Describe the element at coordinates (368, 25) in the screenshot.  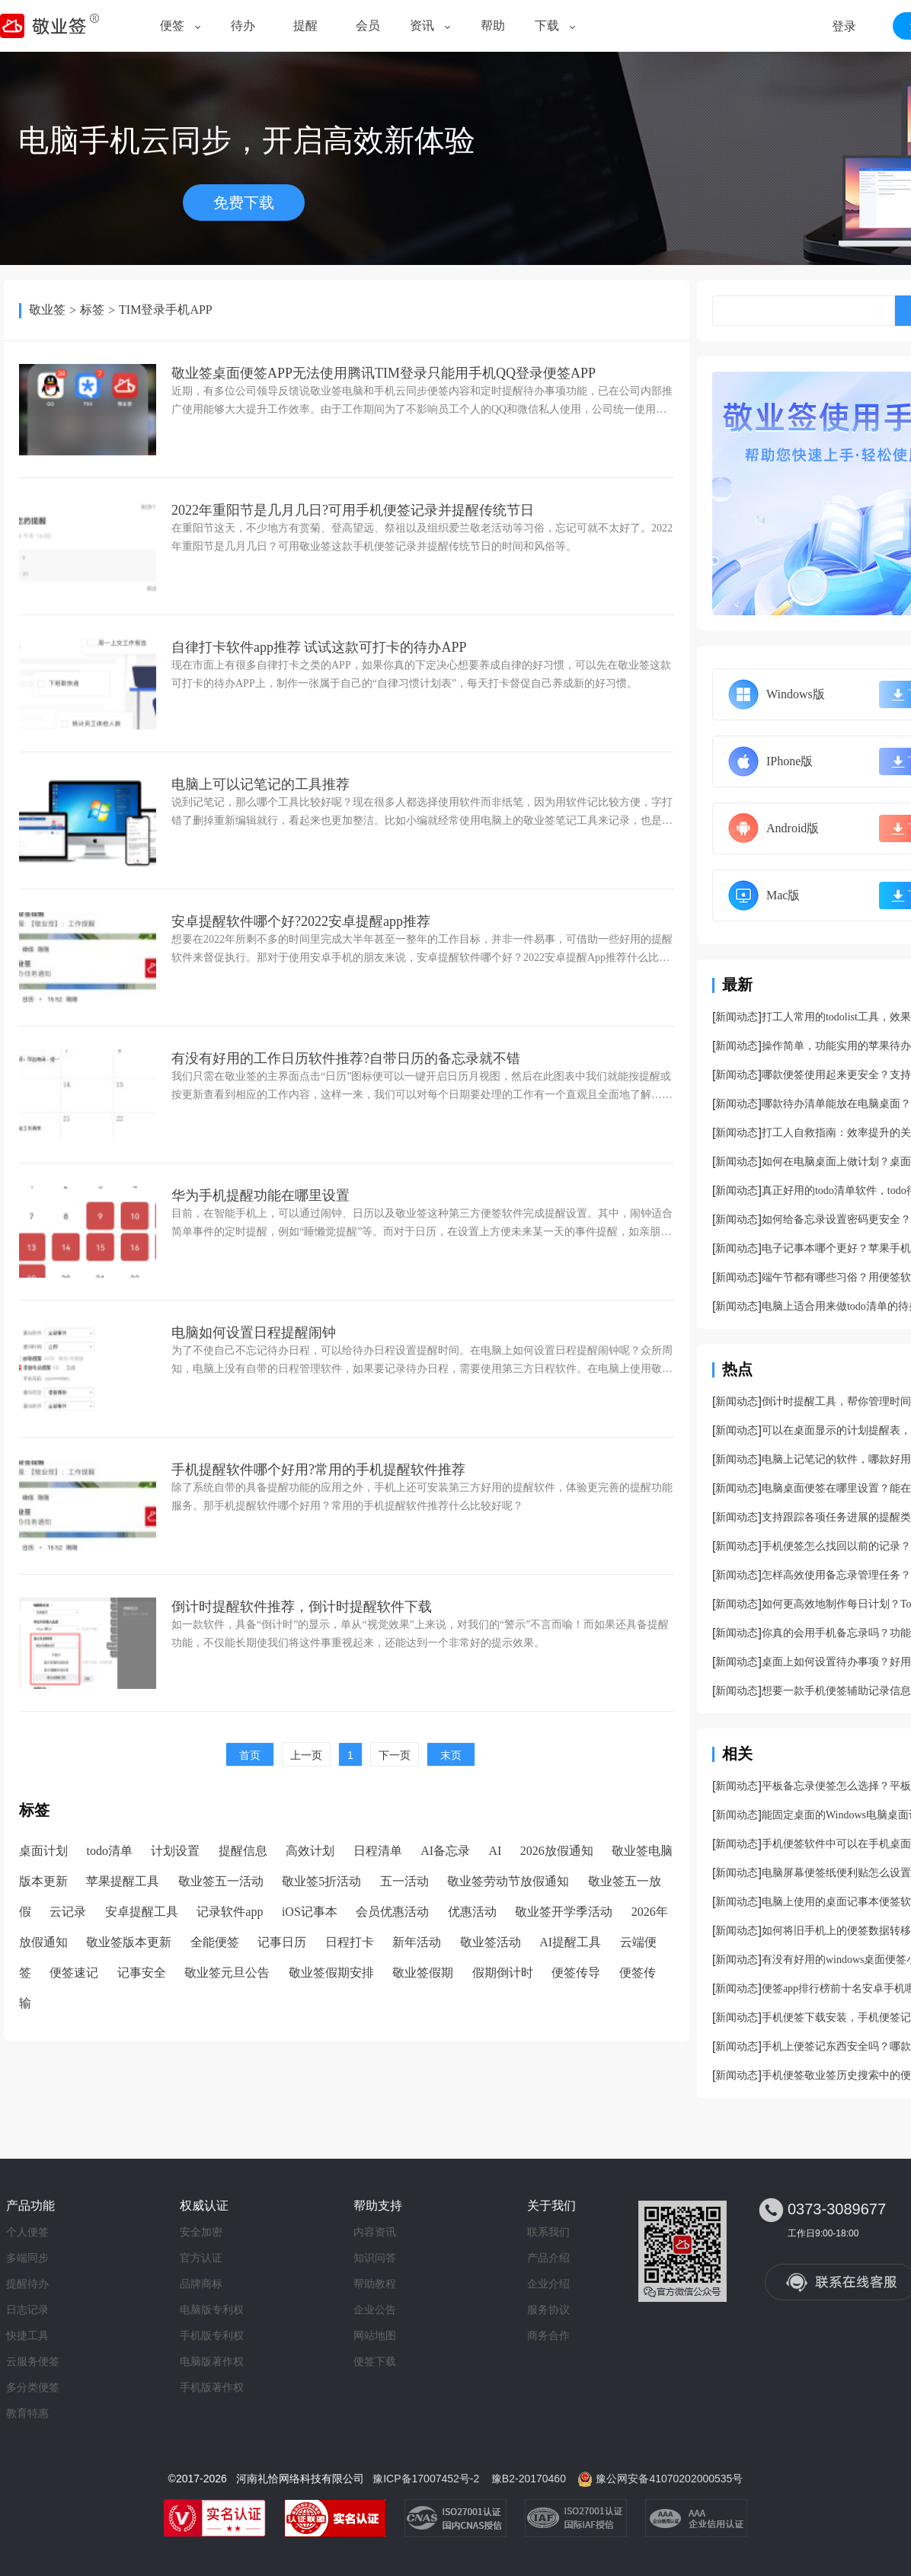
I see `会员` at that location.